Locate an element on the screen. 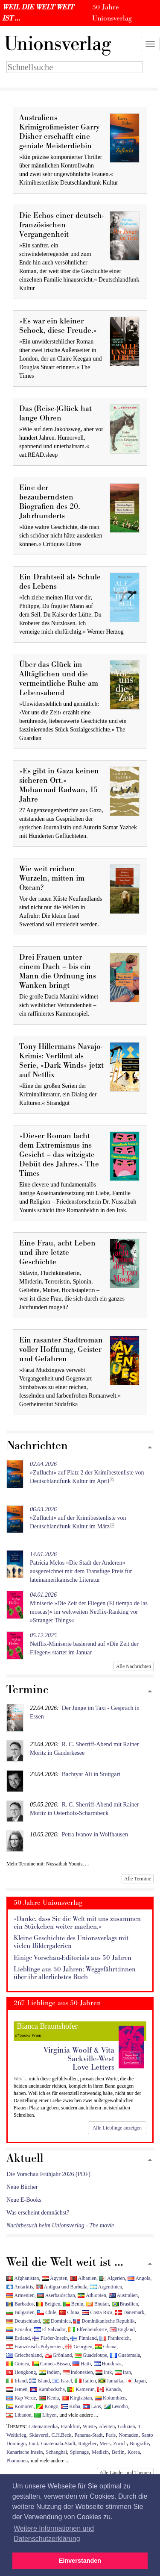 The width and height of the screenshot is (160, 2576). Costa Rica is located at coordinates (97, 2312).